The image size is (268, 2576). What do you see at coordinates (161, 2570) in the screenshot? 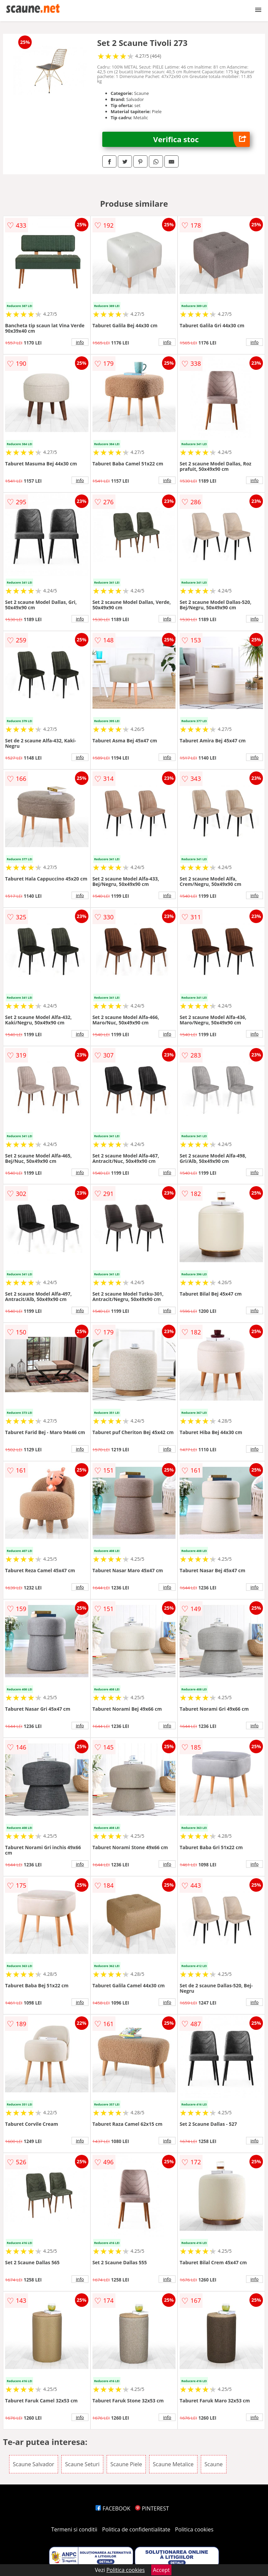
I see `Accept` at bounding box center [161, 2570].